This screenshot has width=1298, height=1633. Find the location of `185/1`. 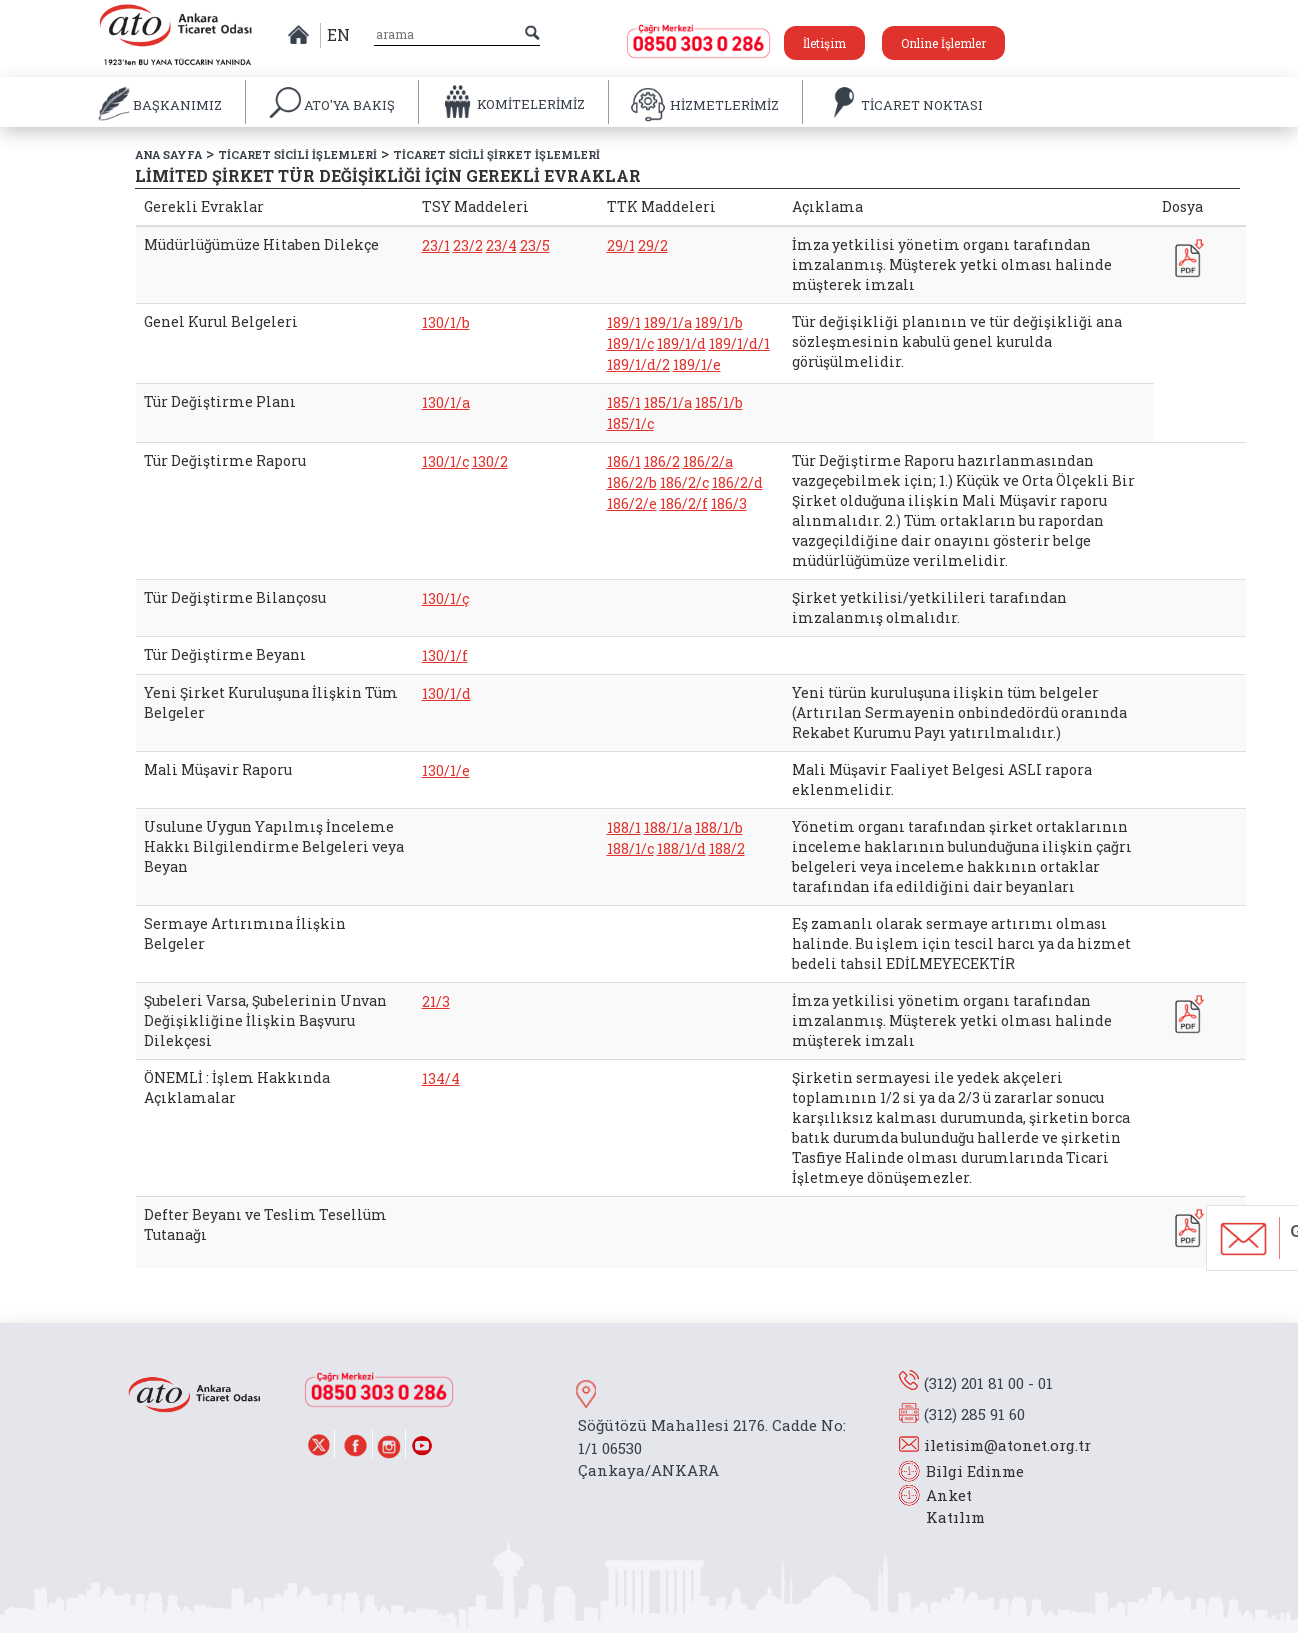

185/1 is located at coordinates (624, 402).